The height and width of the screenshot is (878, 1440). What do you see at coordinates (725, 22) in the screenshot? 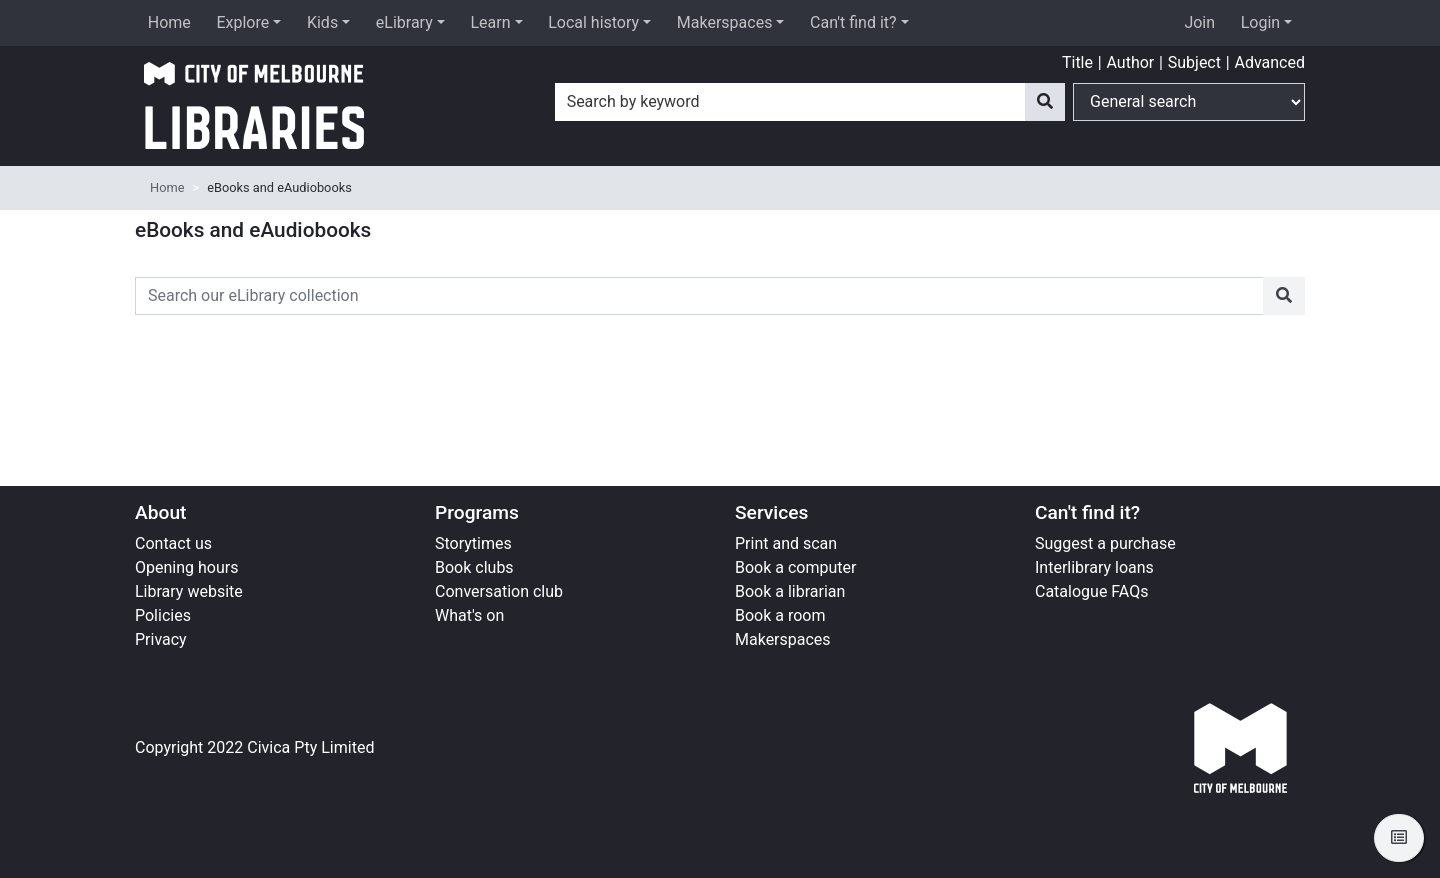
I see `Makerspaces` at bounding box center [725, 22].